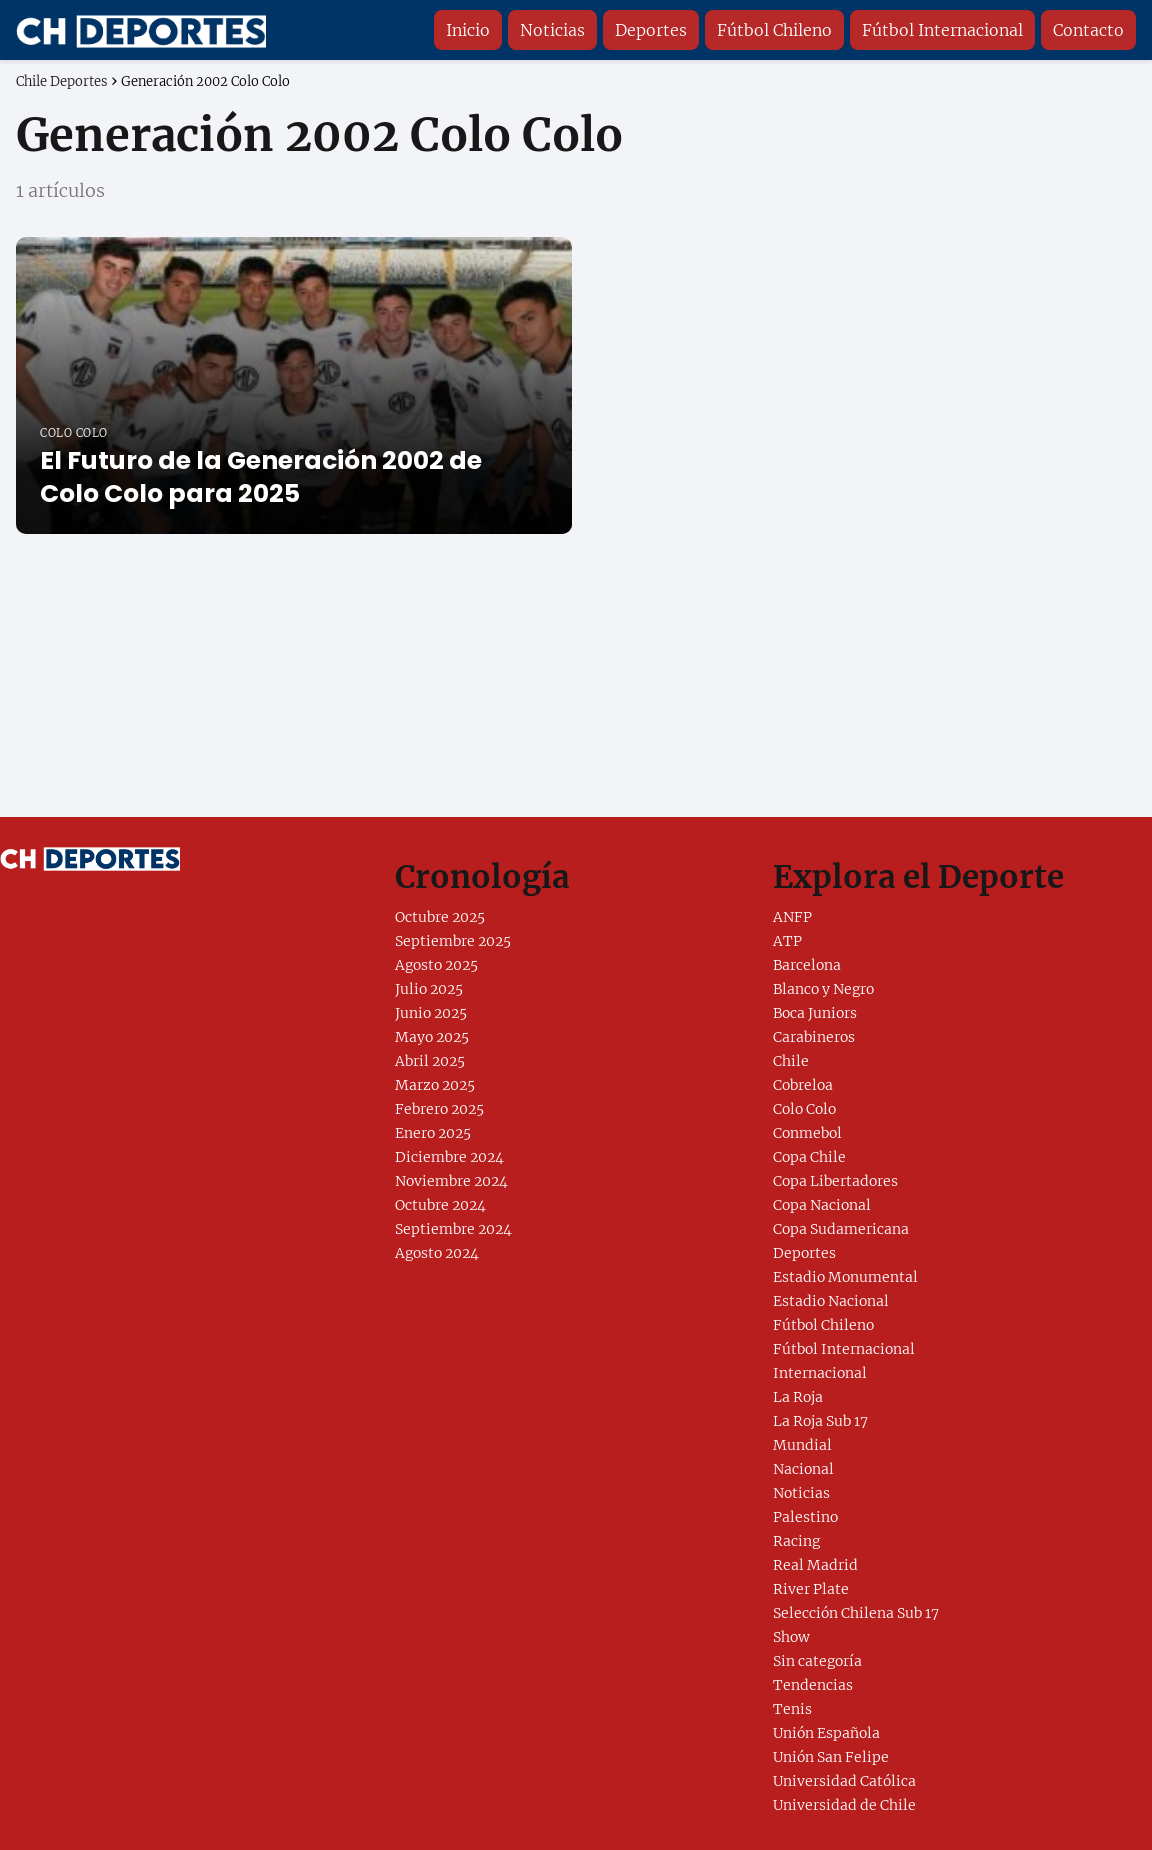 Image resolution: width=1152 pixels, height=1850 pixels. What do you see at coordinates (430, 1061) in the screenshot?
I see `Abril 2025` at bounding box center [430, 1061].